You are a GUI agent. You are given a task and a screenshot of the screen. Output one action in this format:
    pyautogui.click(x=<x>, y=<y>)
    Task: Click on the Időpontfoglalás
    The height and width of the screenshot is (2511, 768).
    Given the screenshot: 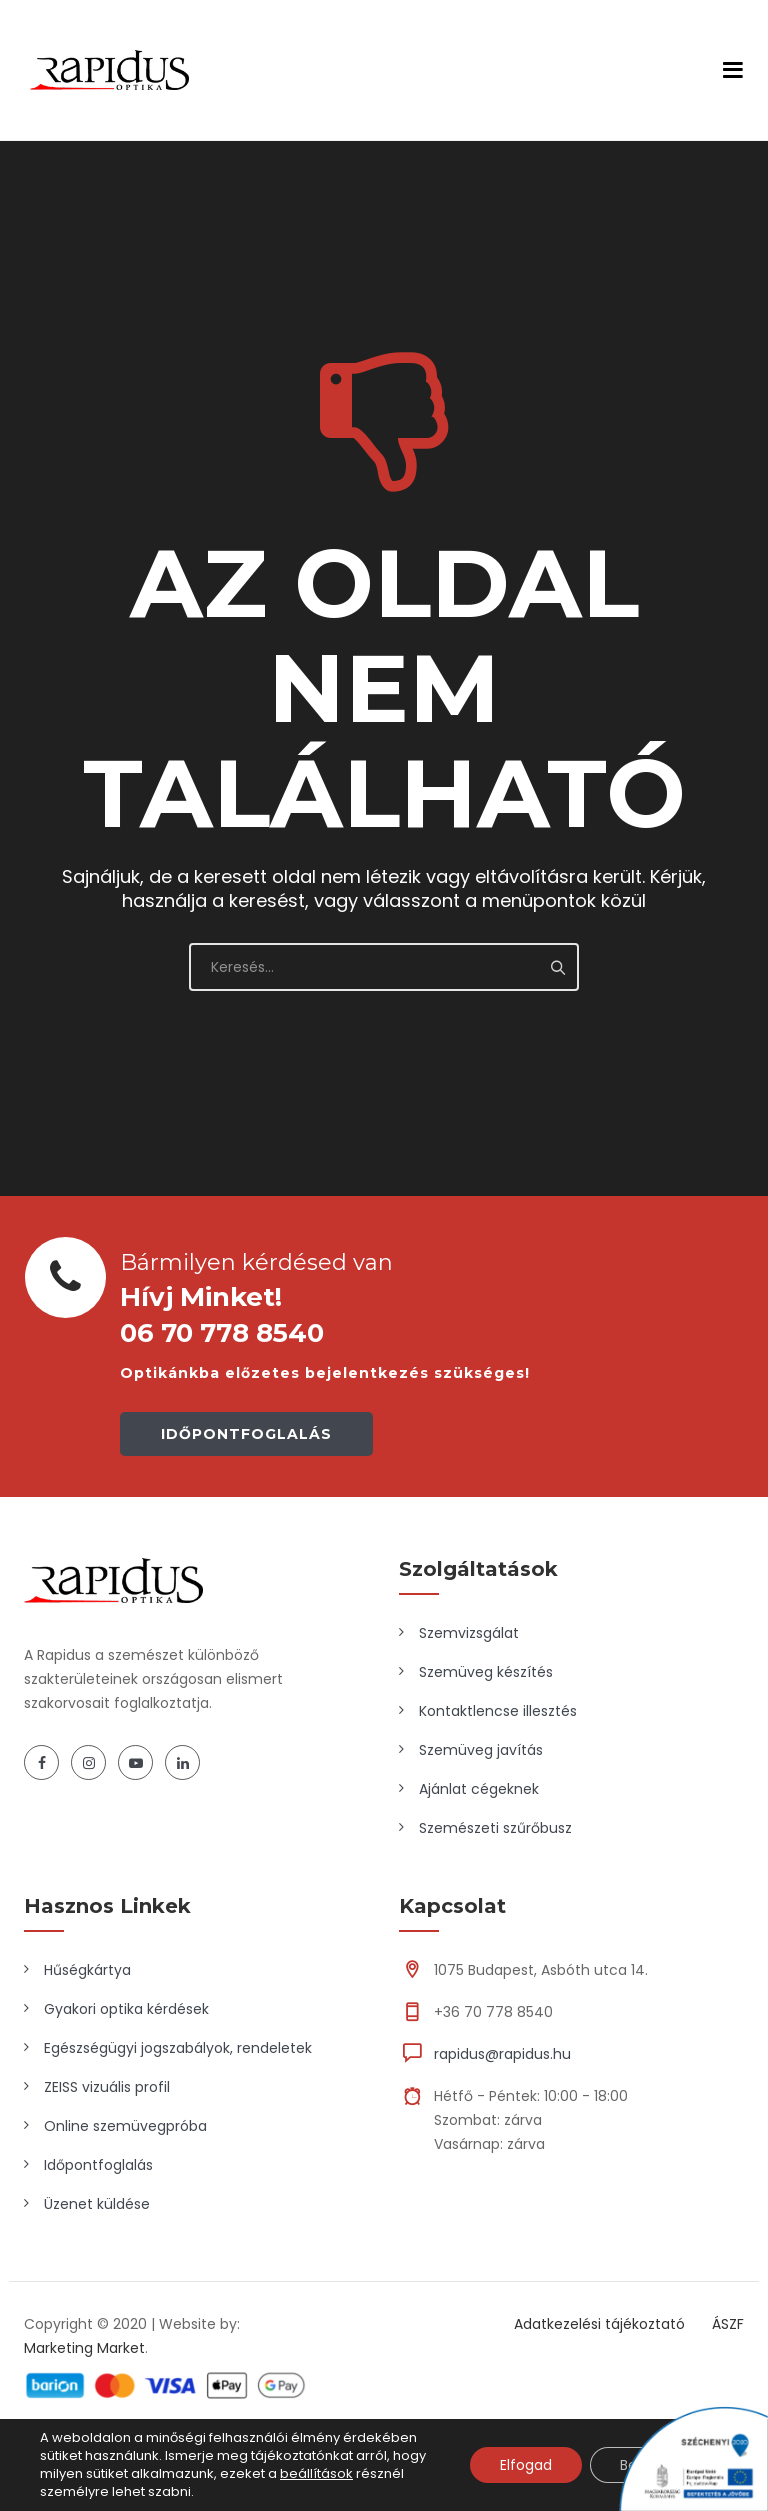 What is the action you would take?
    pyautogui.click(x=98, y=2165)
    